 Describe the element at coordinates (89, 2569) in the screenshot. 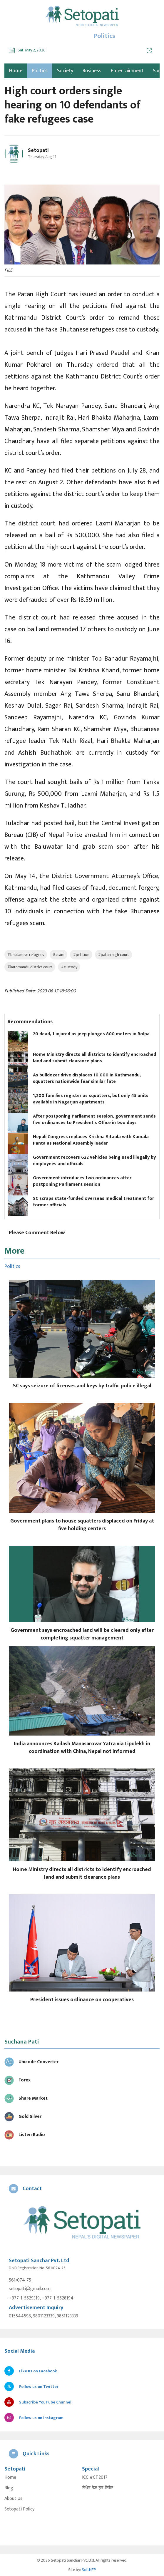

I see `SoftNEP` at that location.